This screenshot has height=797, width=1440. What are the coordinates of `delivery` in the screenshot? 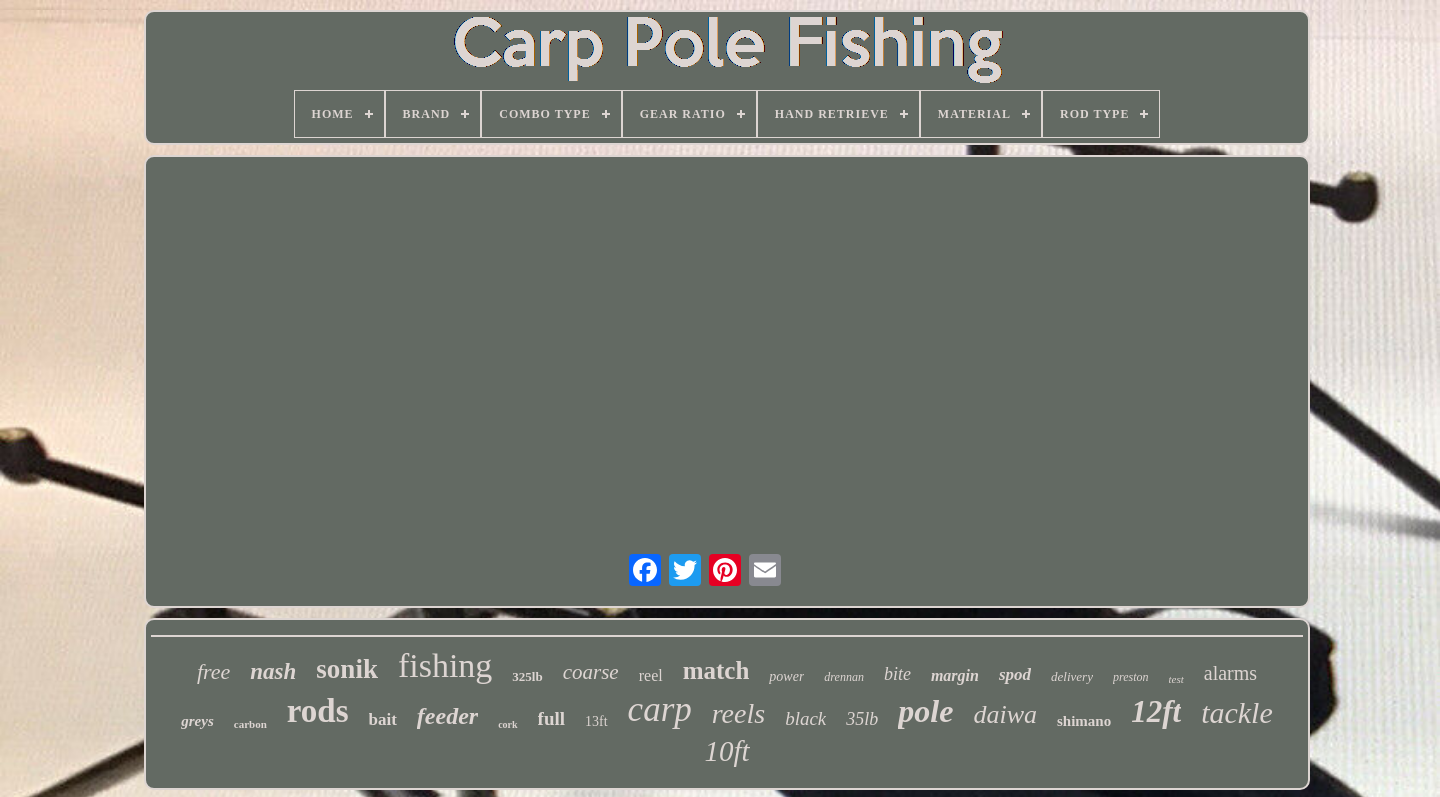 It's located at (1072, 676).